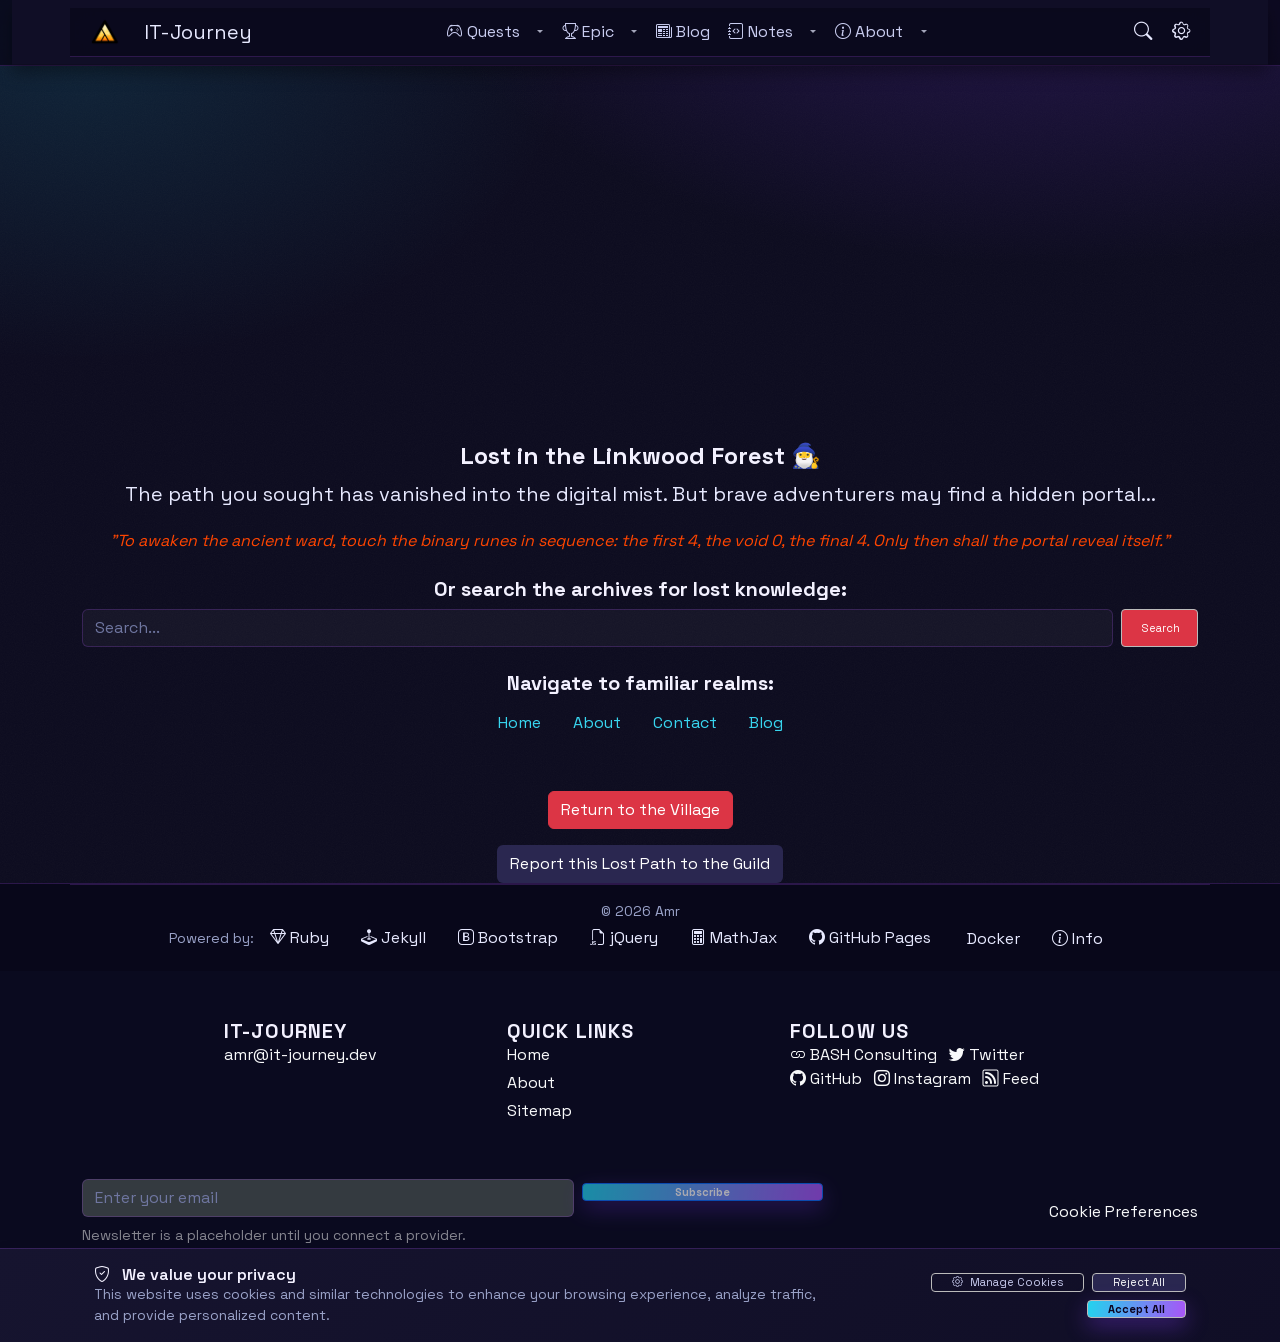 The height and width of the screenshot is (1342, 1280). Describe the element at coordinates (766, 722) in the screenshot. I see `Blog` at that location.